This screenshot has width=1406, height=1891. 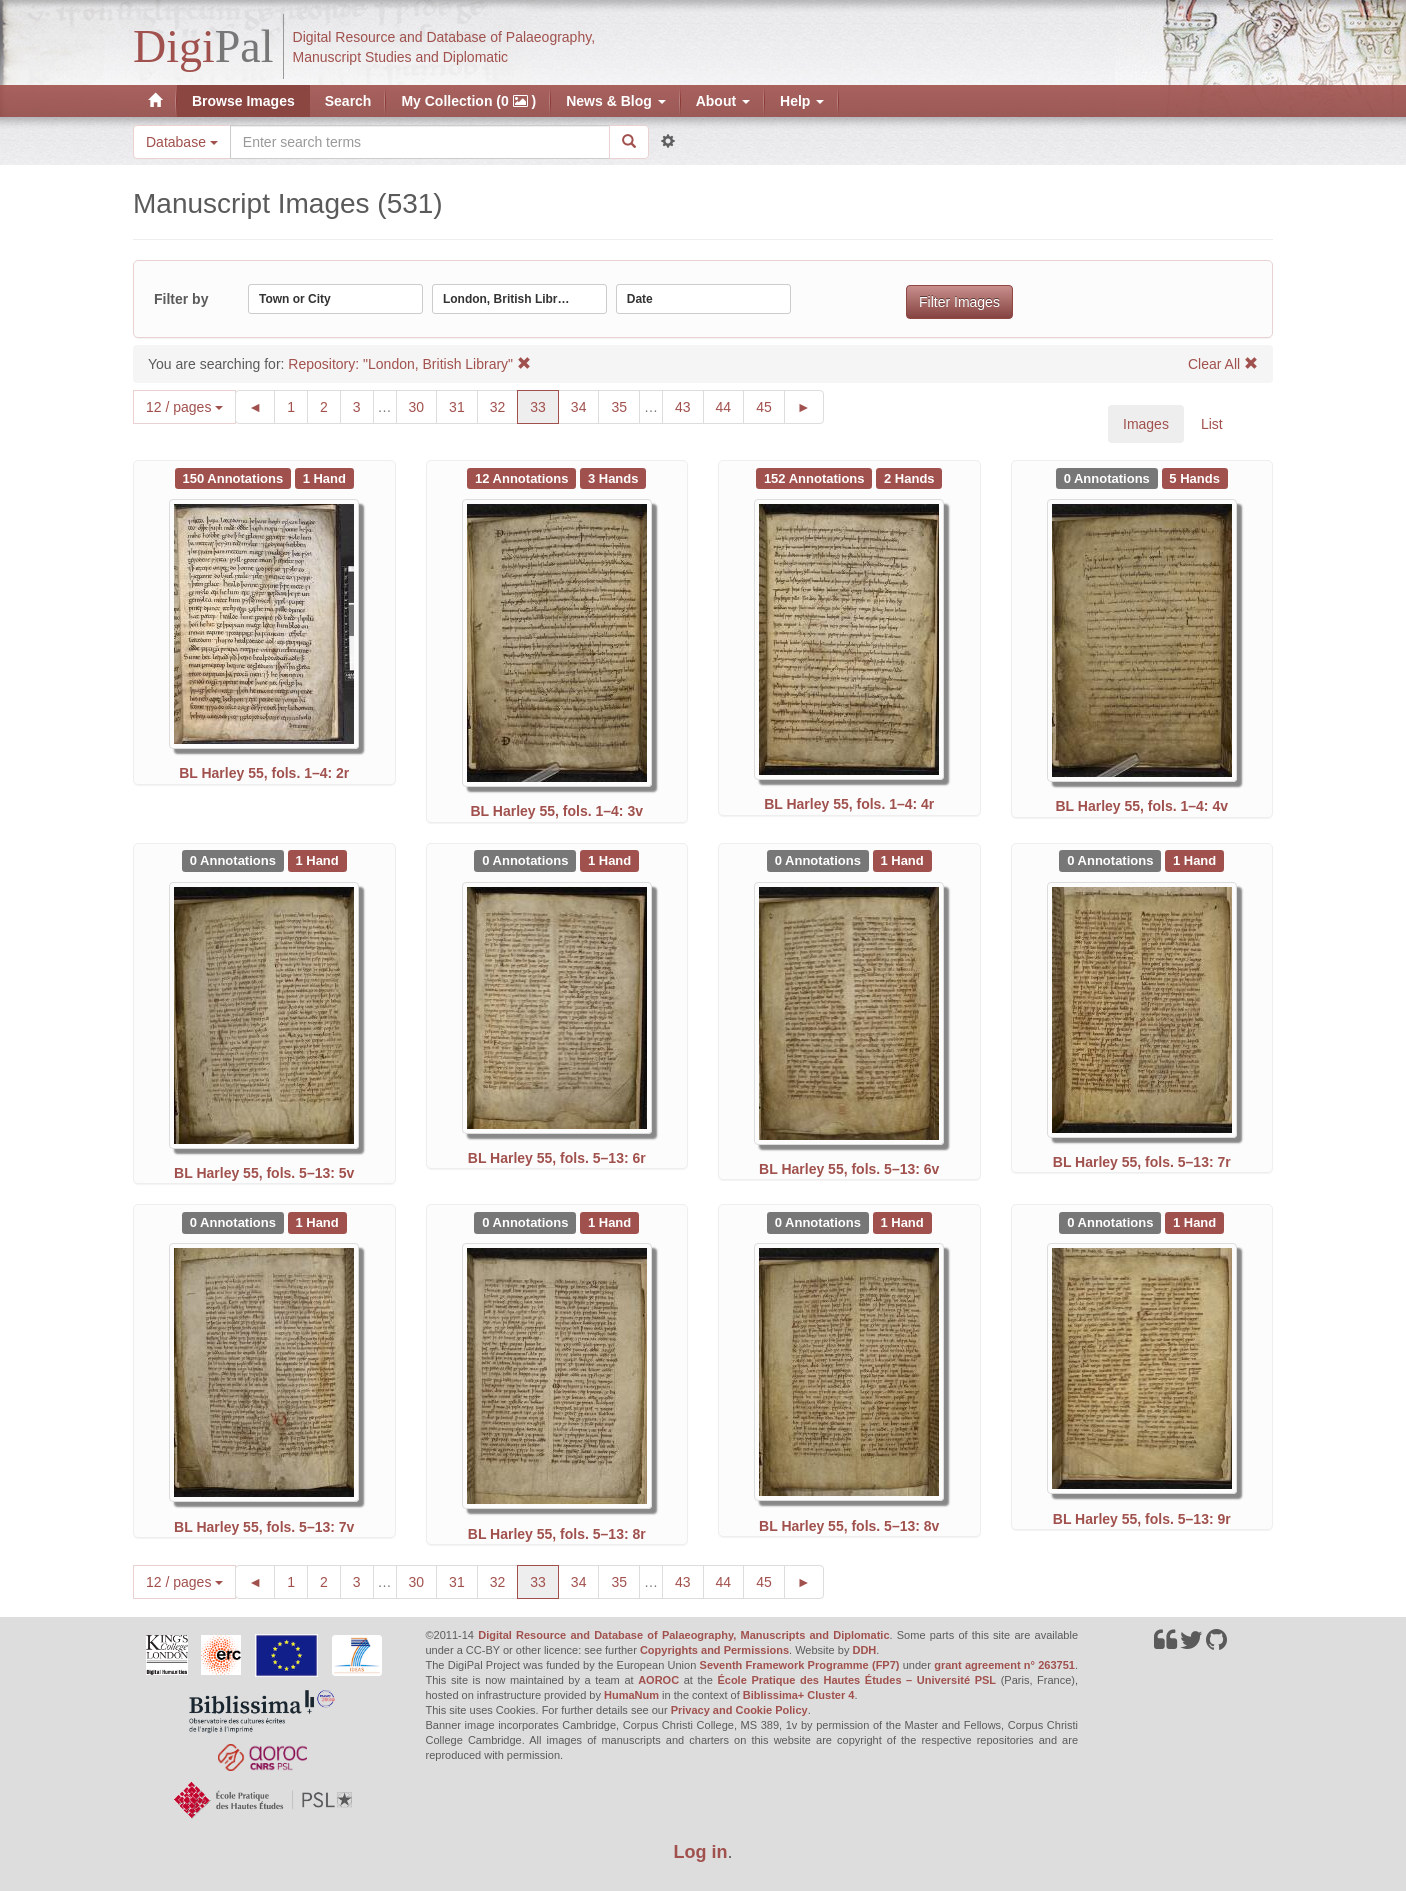 I want to click on Copyrights and Permissions, so click(x=714, y=1650).